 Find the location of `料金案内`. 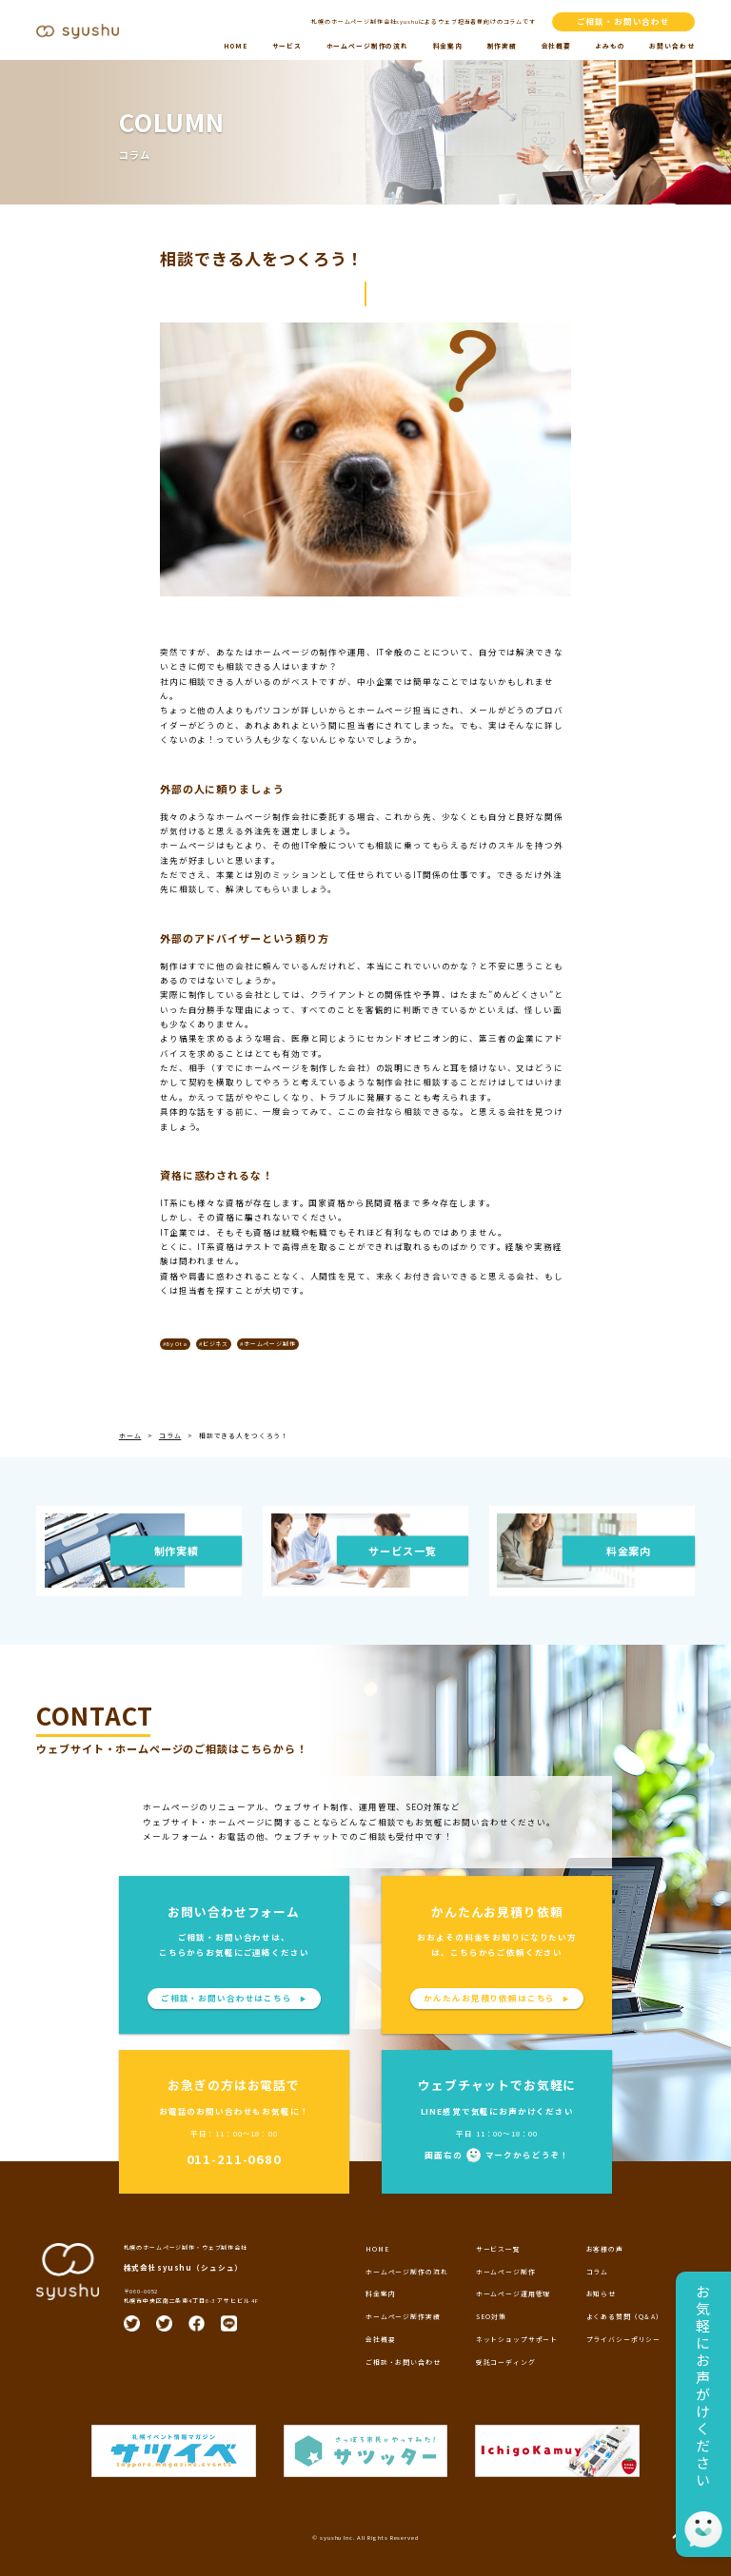

料金案内 is located at coordinates (448, 45).